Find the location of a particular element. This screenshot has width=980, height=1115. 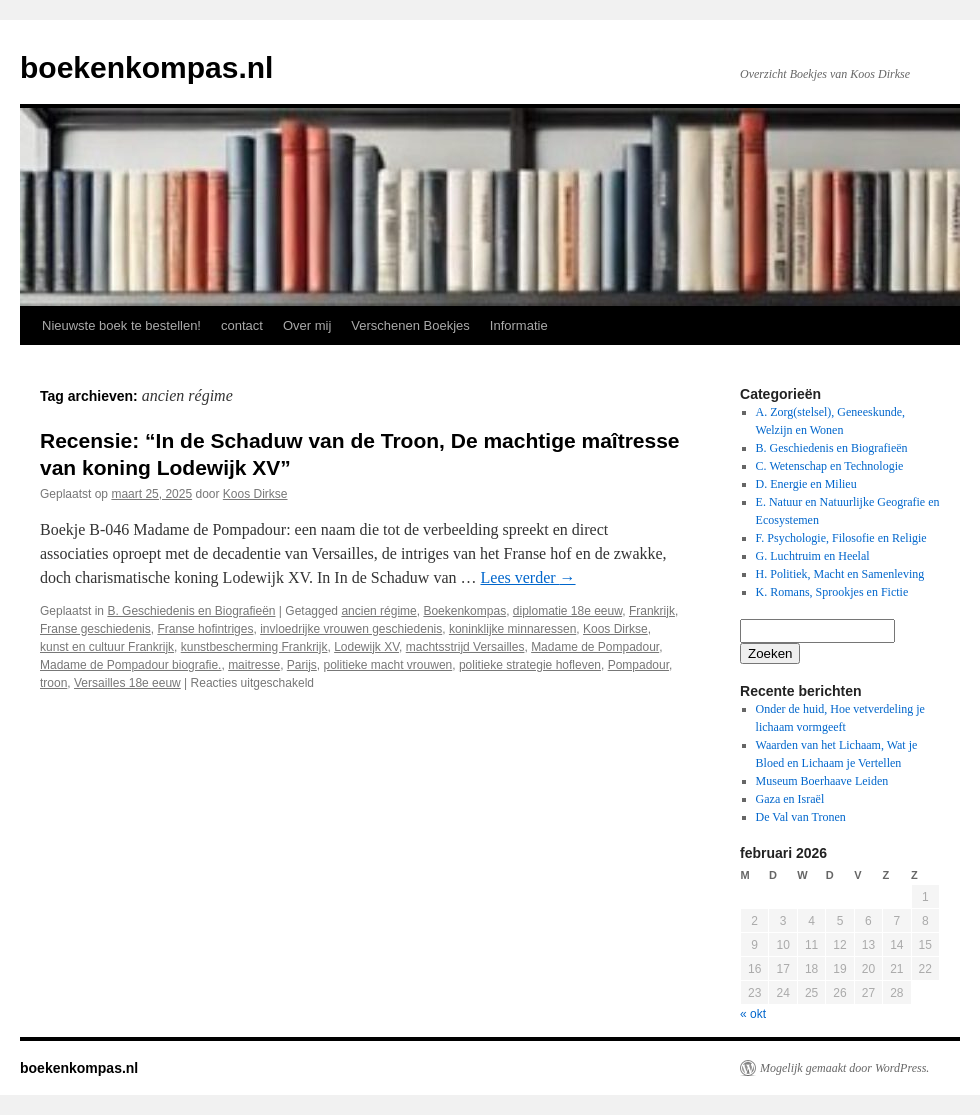

machtsstrijd Versailles is located at coordinates (465, 647).